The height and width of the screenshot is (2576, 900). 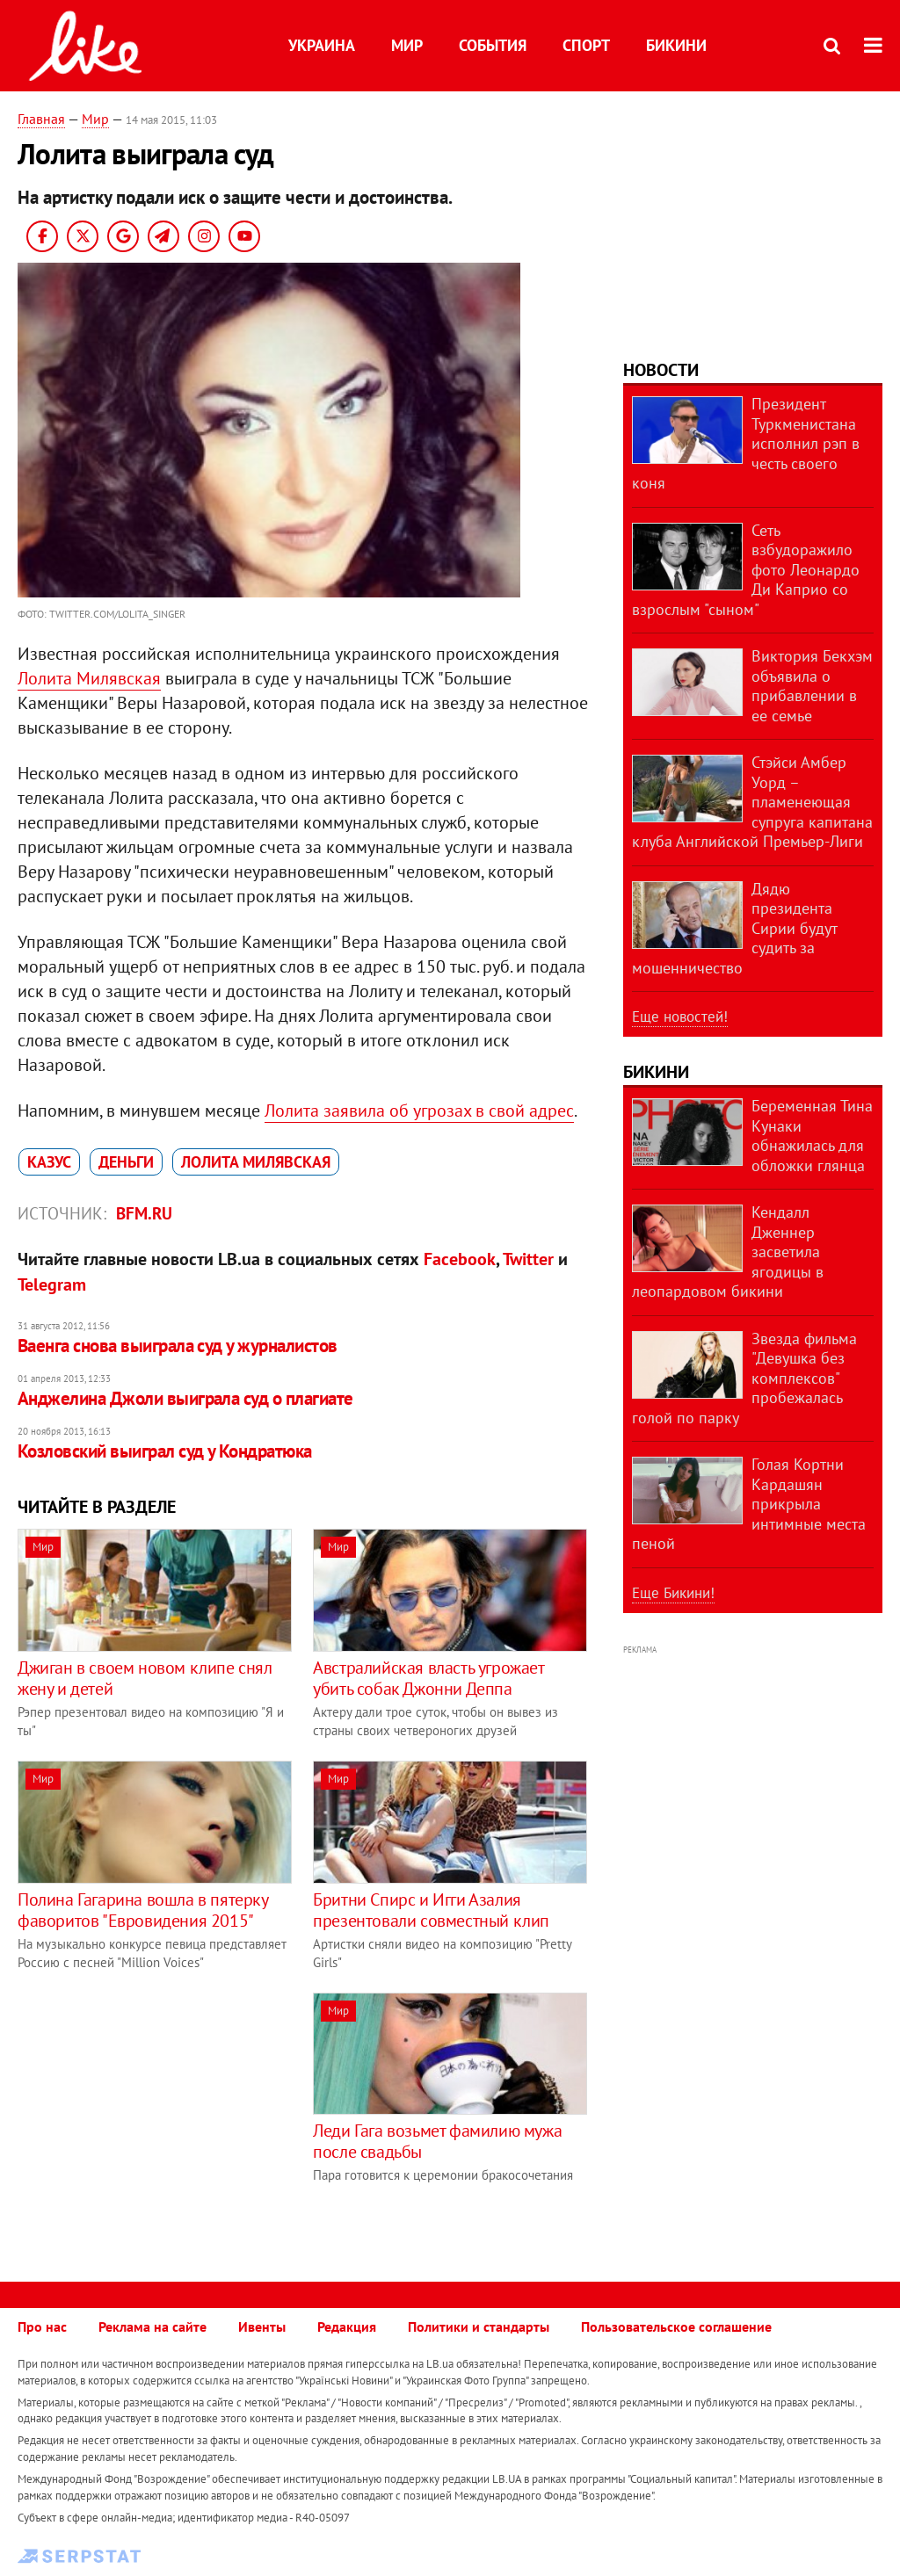 What do you see at coordinates (144, 1213) in the screenshot?
I see `bfm.ru` at bounding box center [144, 1213].